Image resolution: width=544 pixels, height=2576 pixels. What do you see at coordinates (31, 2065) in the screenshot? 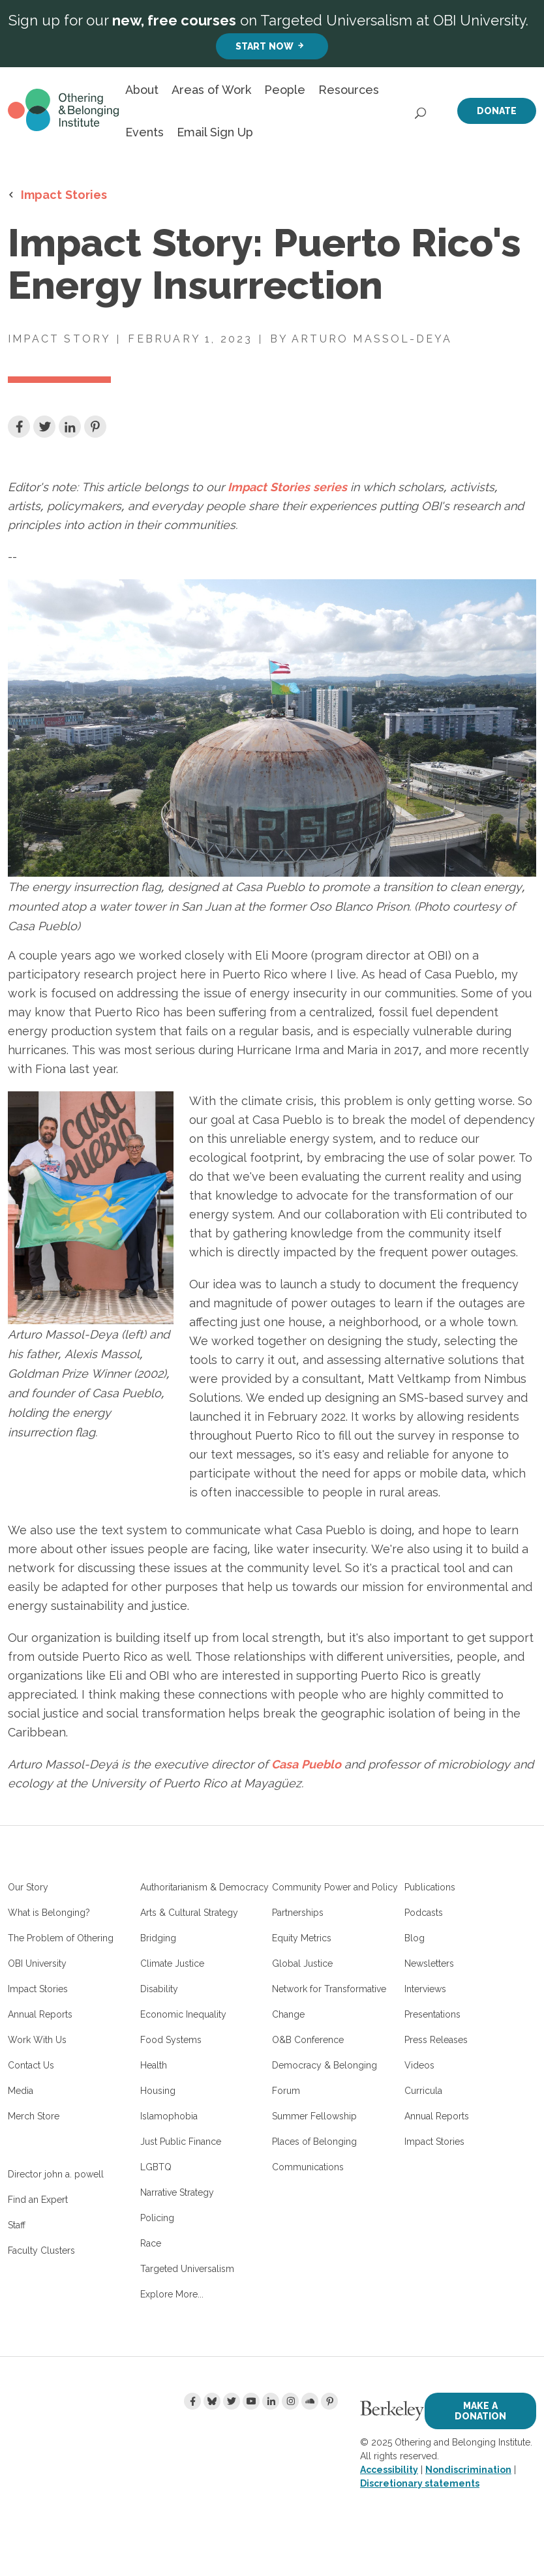
I see `Contact Us` at bounding box center [31, 2065].